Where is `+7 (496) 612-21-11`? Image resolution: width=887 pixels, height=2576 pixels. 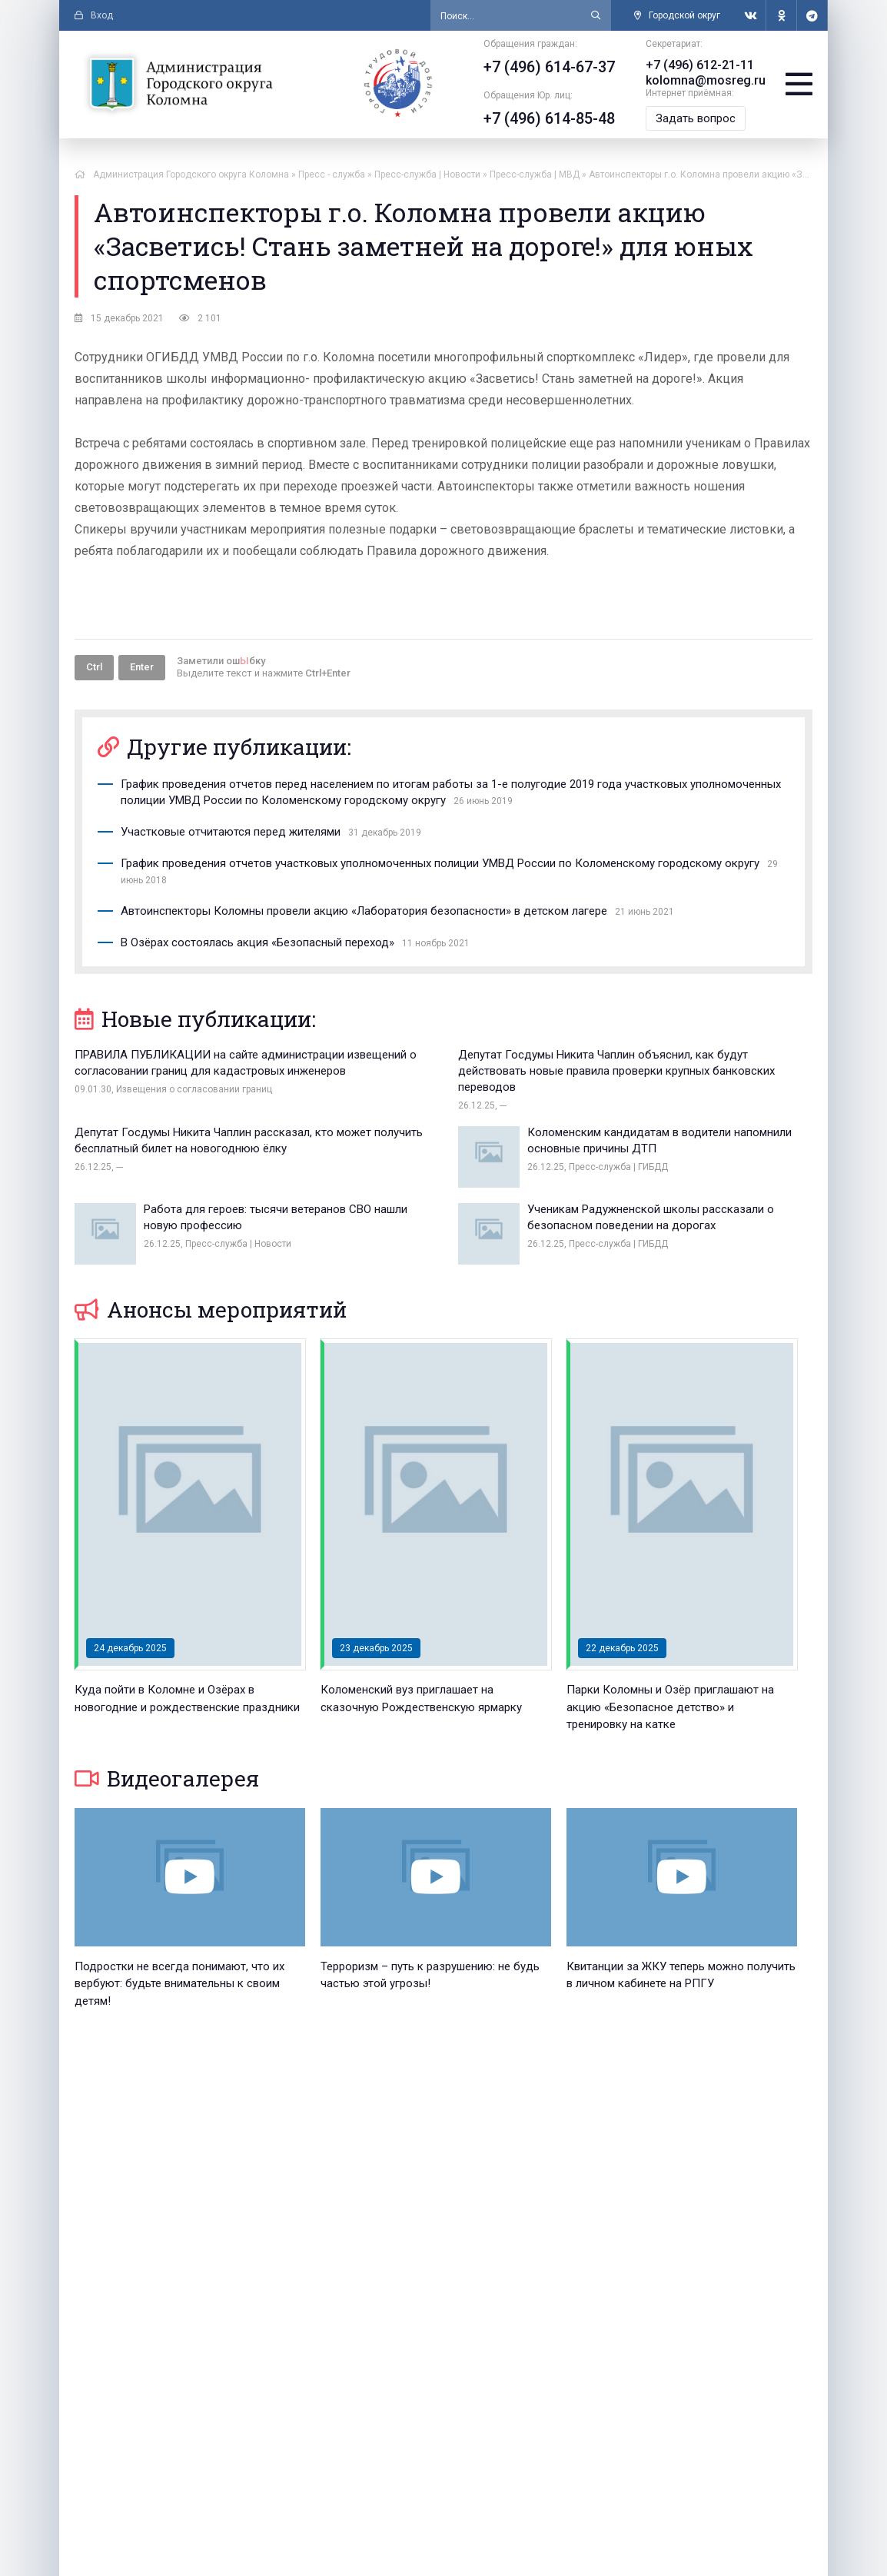 +7 (496) 612-21-11 is located at coordinates (700, 65).